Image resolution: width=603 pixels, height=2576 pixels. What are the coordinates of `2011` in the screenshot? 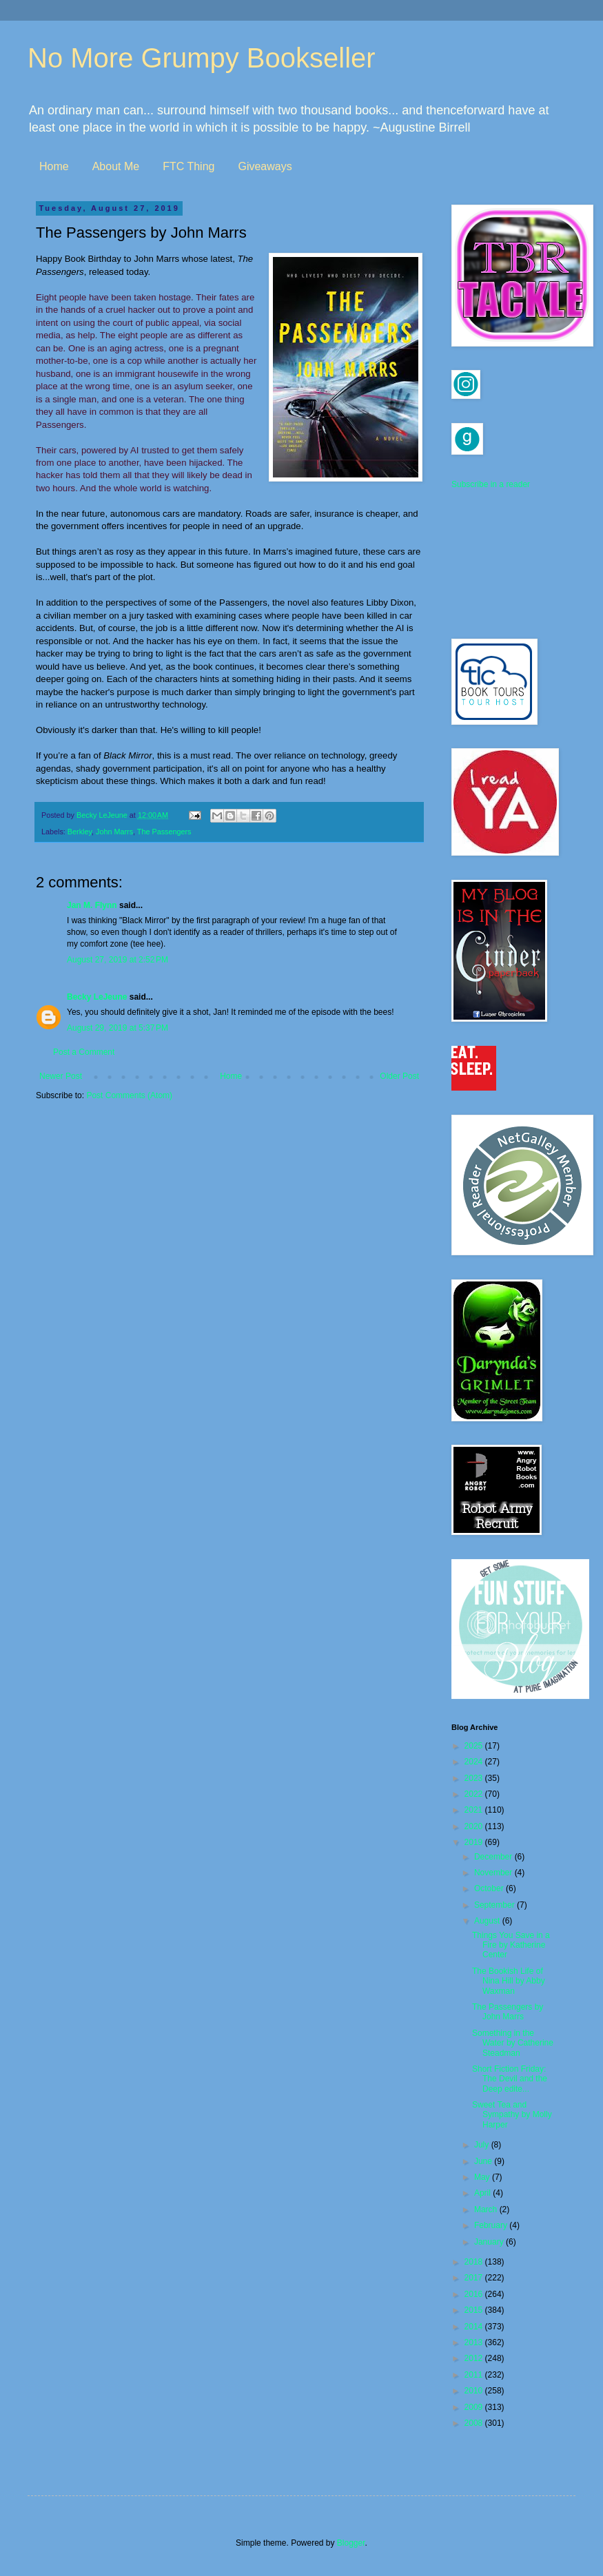 It's located at (474, 2375).